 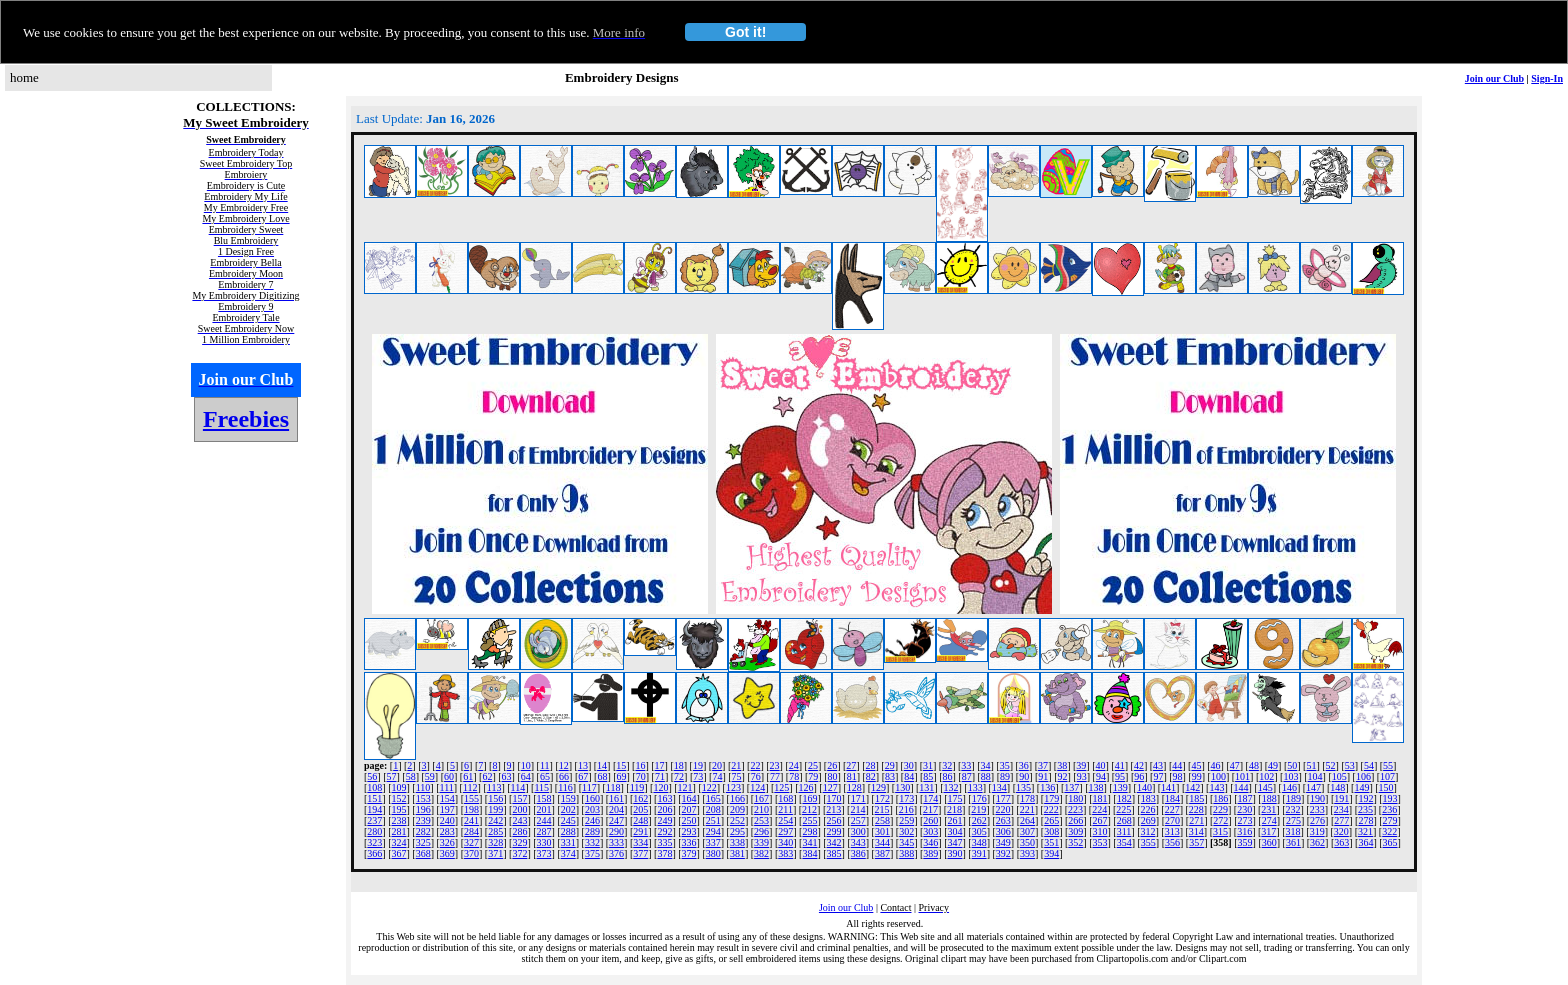 What do you see at coordinates (761, 798) in the screenshot?
I see `167` at bounding box center [761, 798].